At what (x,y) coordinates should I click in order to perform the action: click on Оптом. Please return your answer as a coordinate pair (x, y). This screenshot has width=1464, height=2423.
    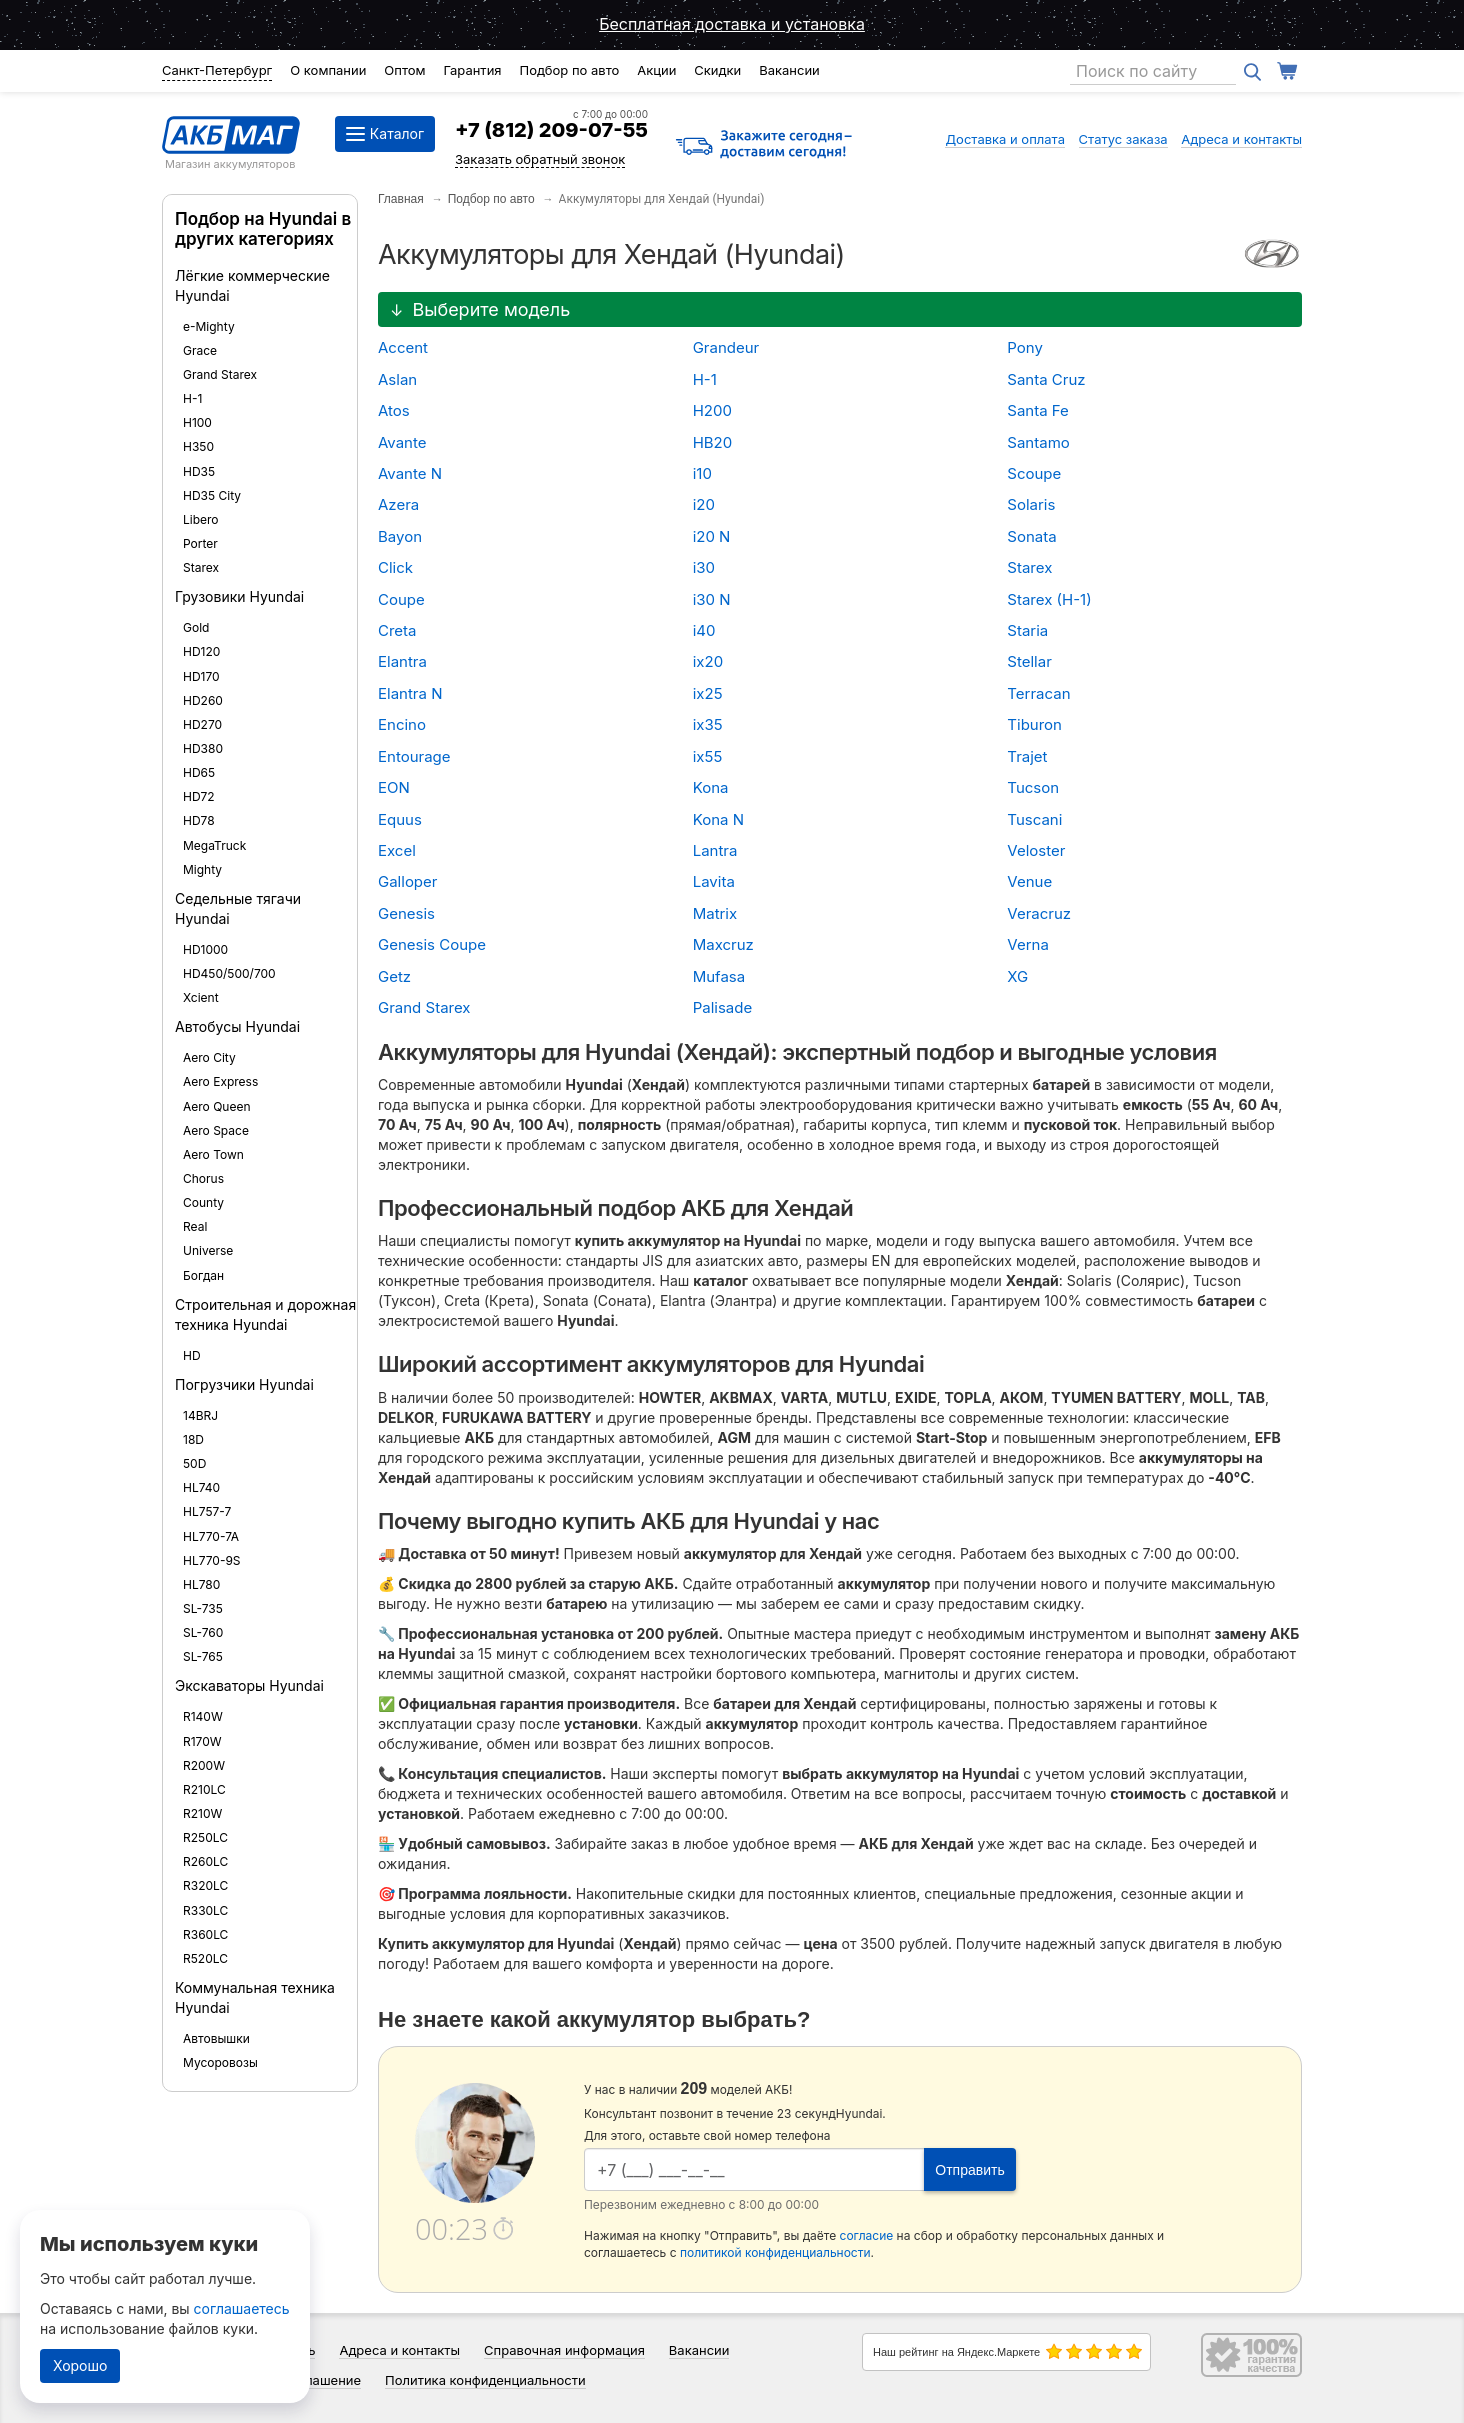
    Looking at the image, I should click on (404, 70).